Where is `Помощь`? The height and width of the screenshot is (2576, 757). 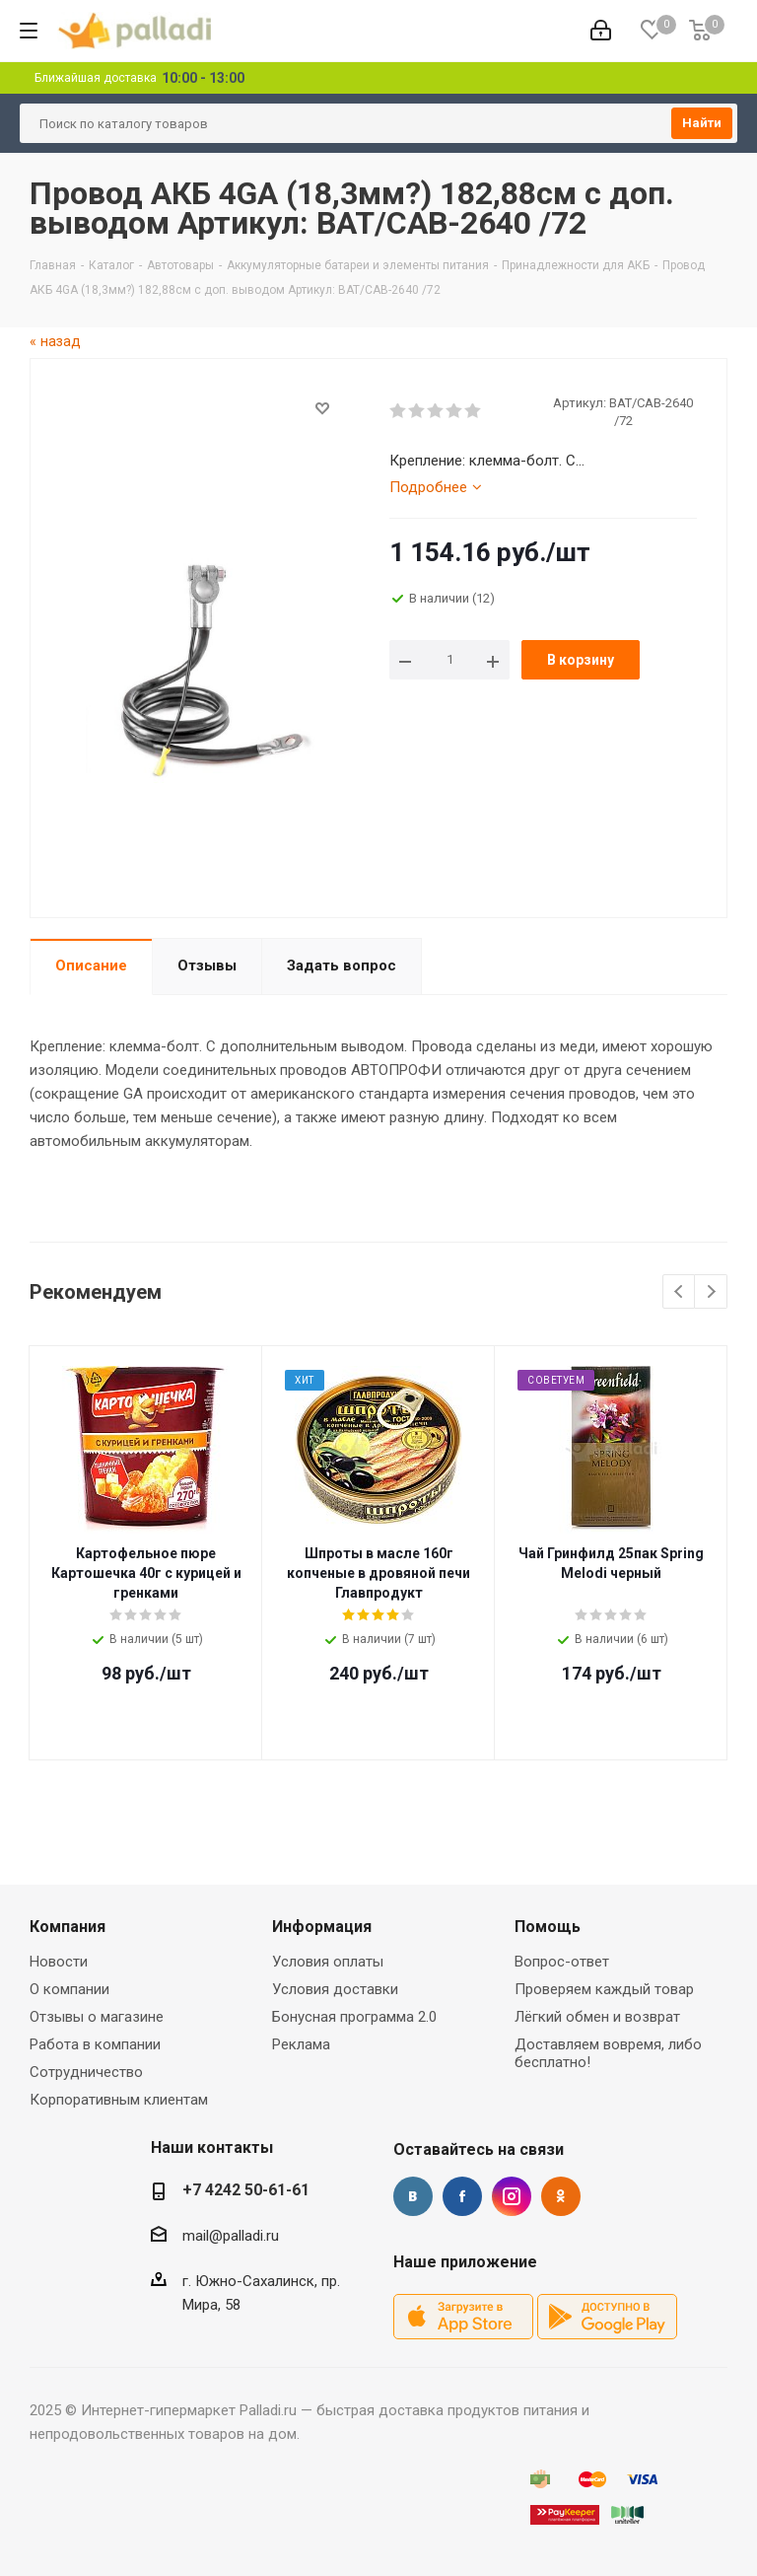 Помощь is located at coordinates (548, 1926).